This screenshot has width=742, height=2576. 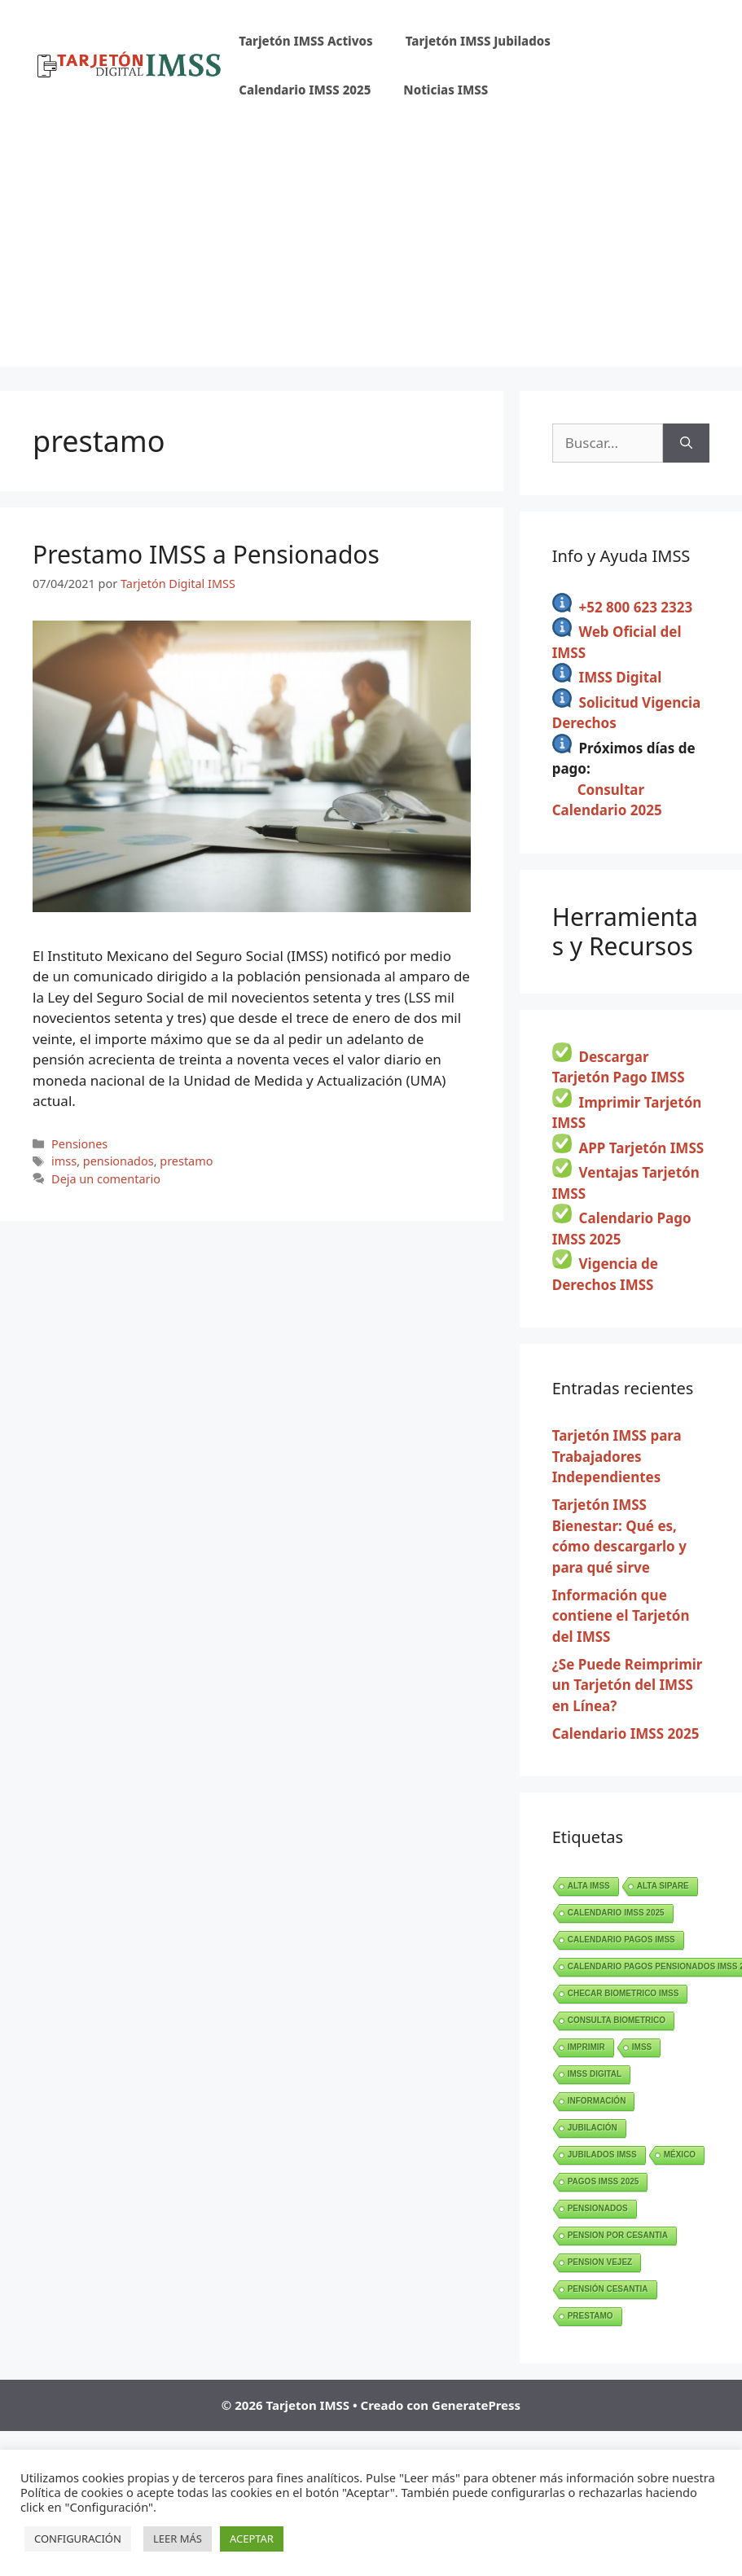 I want to click on GeneratePress, so click(x=476, y=2405).